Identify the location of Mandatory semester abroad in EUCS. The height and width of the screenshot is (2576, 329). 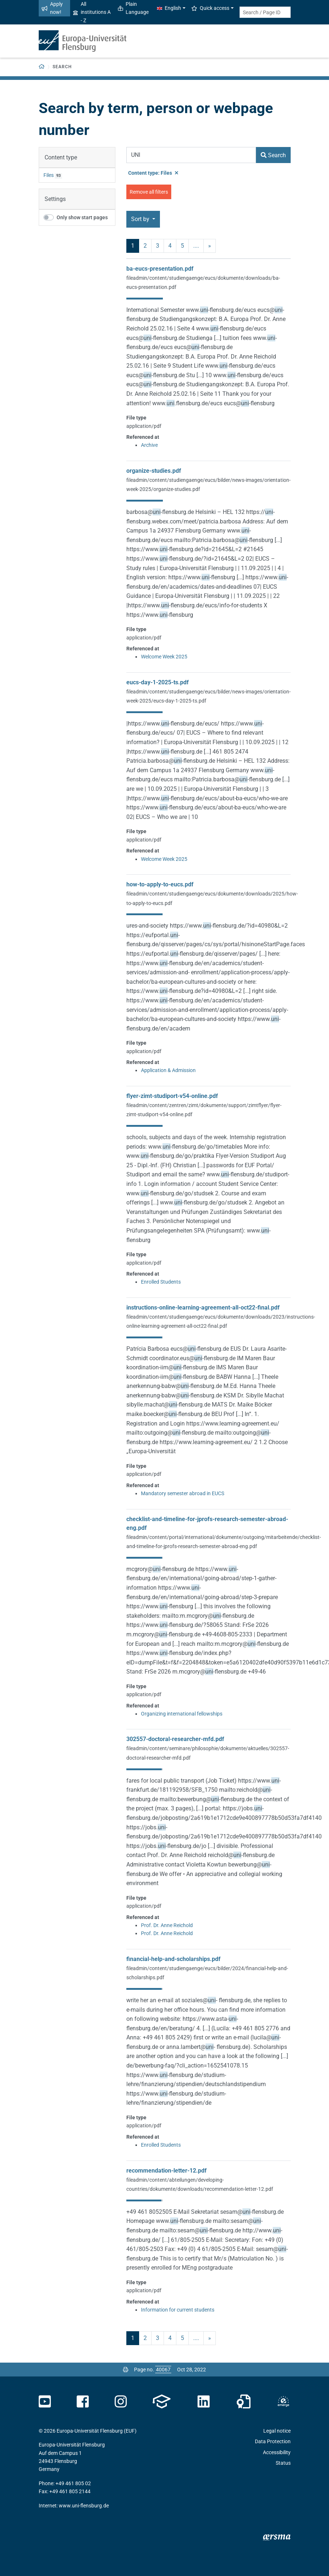
(182, 1493).